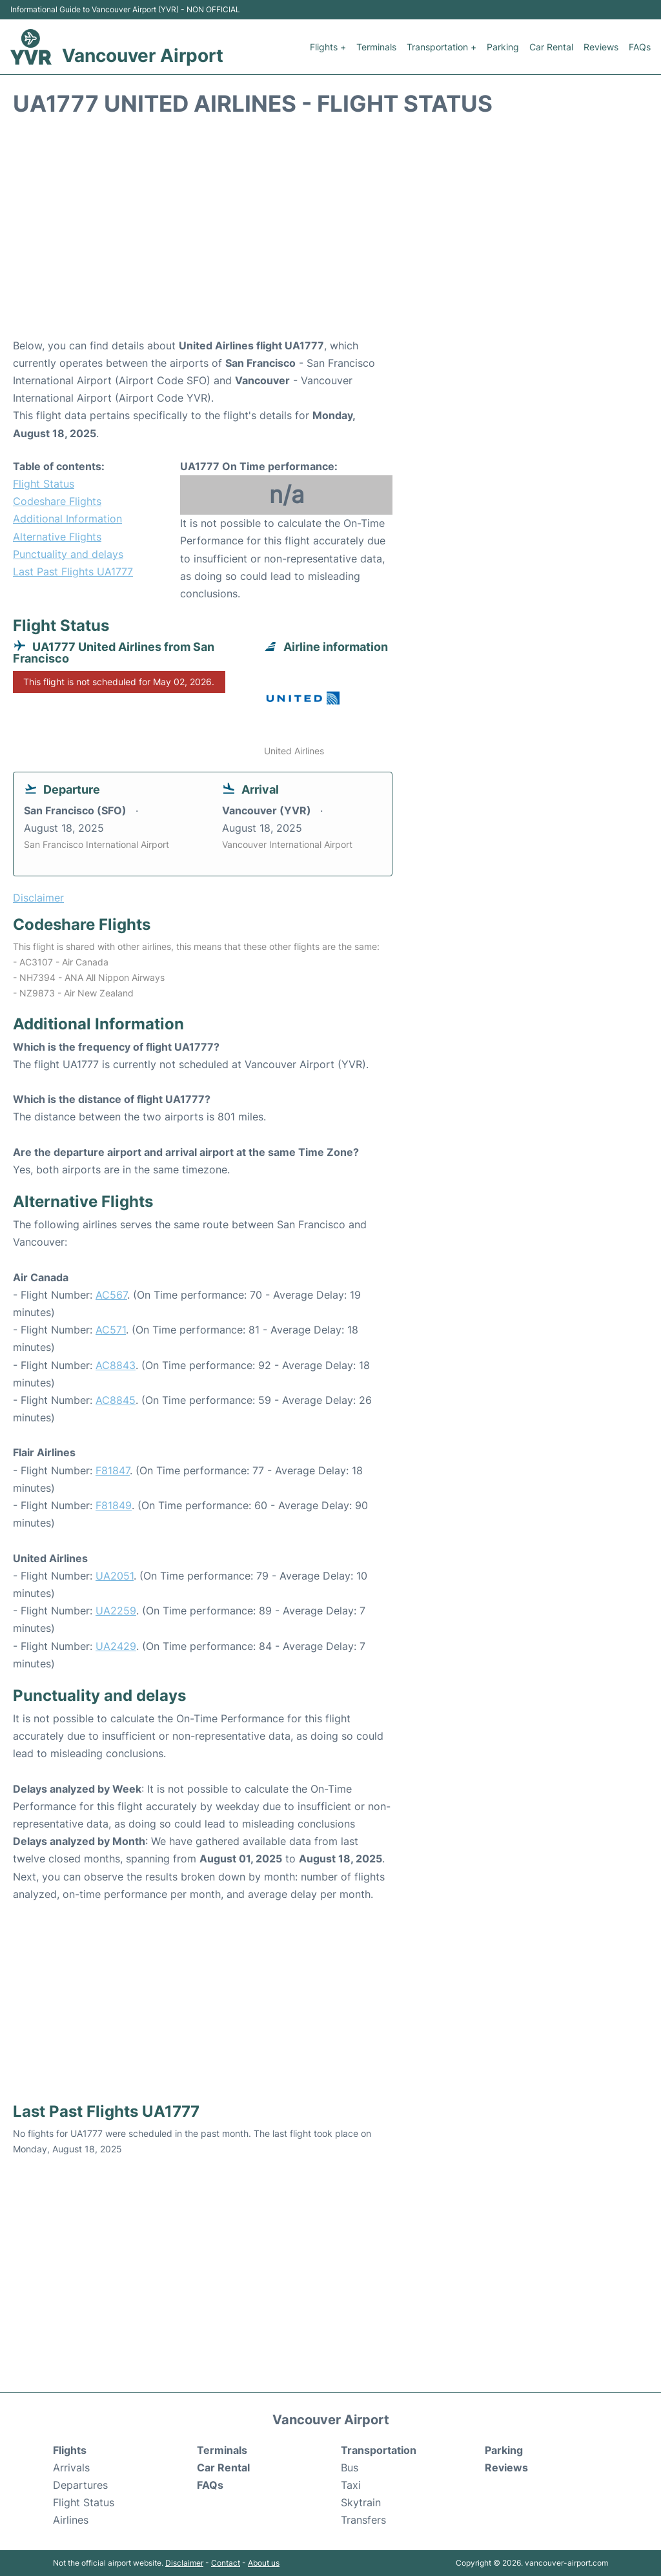  I want to click on Last Past Flights UA1777, so click(73, 571).